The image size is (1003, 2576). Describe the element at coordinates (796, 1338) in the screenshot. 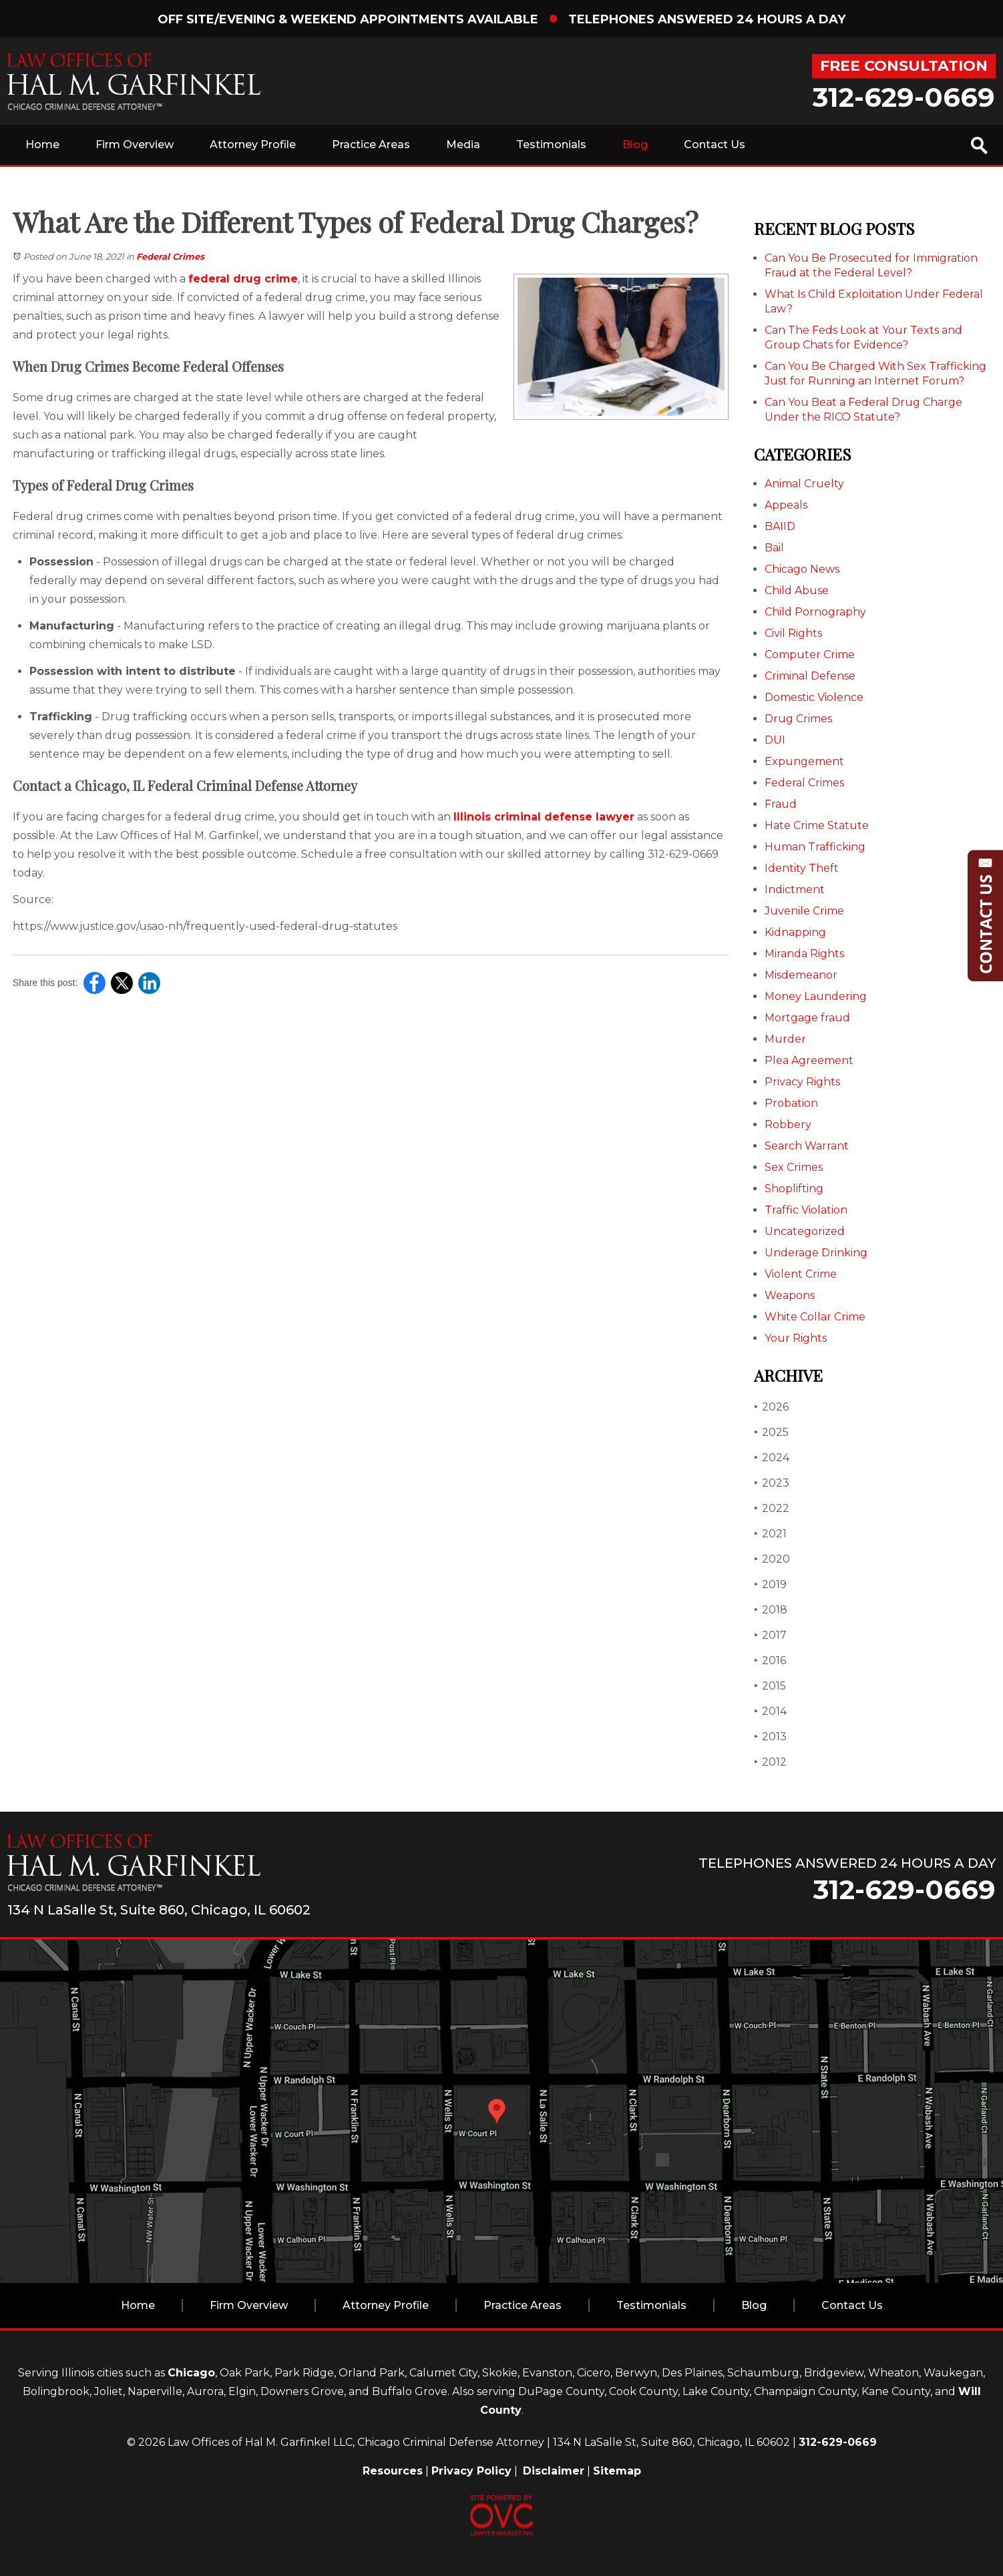

I see `Your Rights` at that location.